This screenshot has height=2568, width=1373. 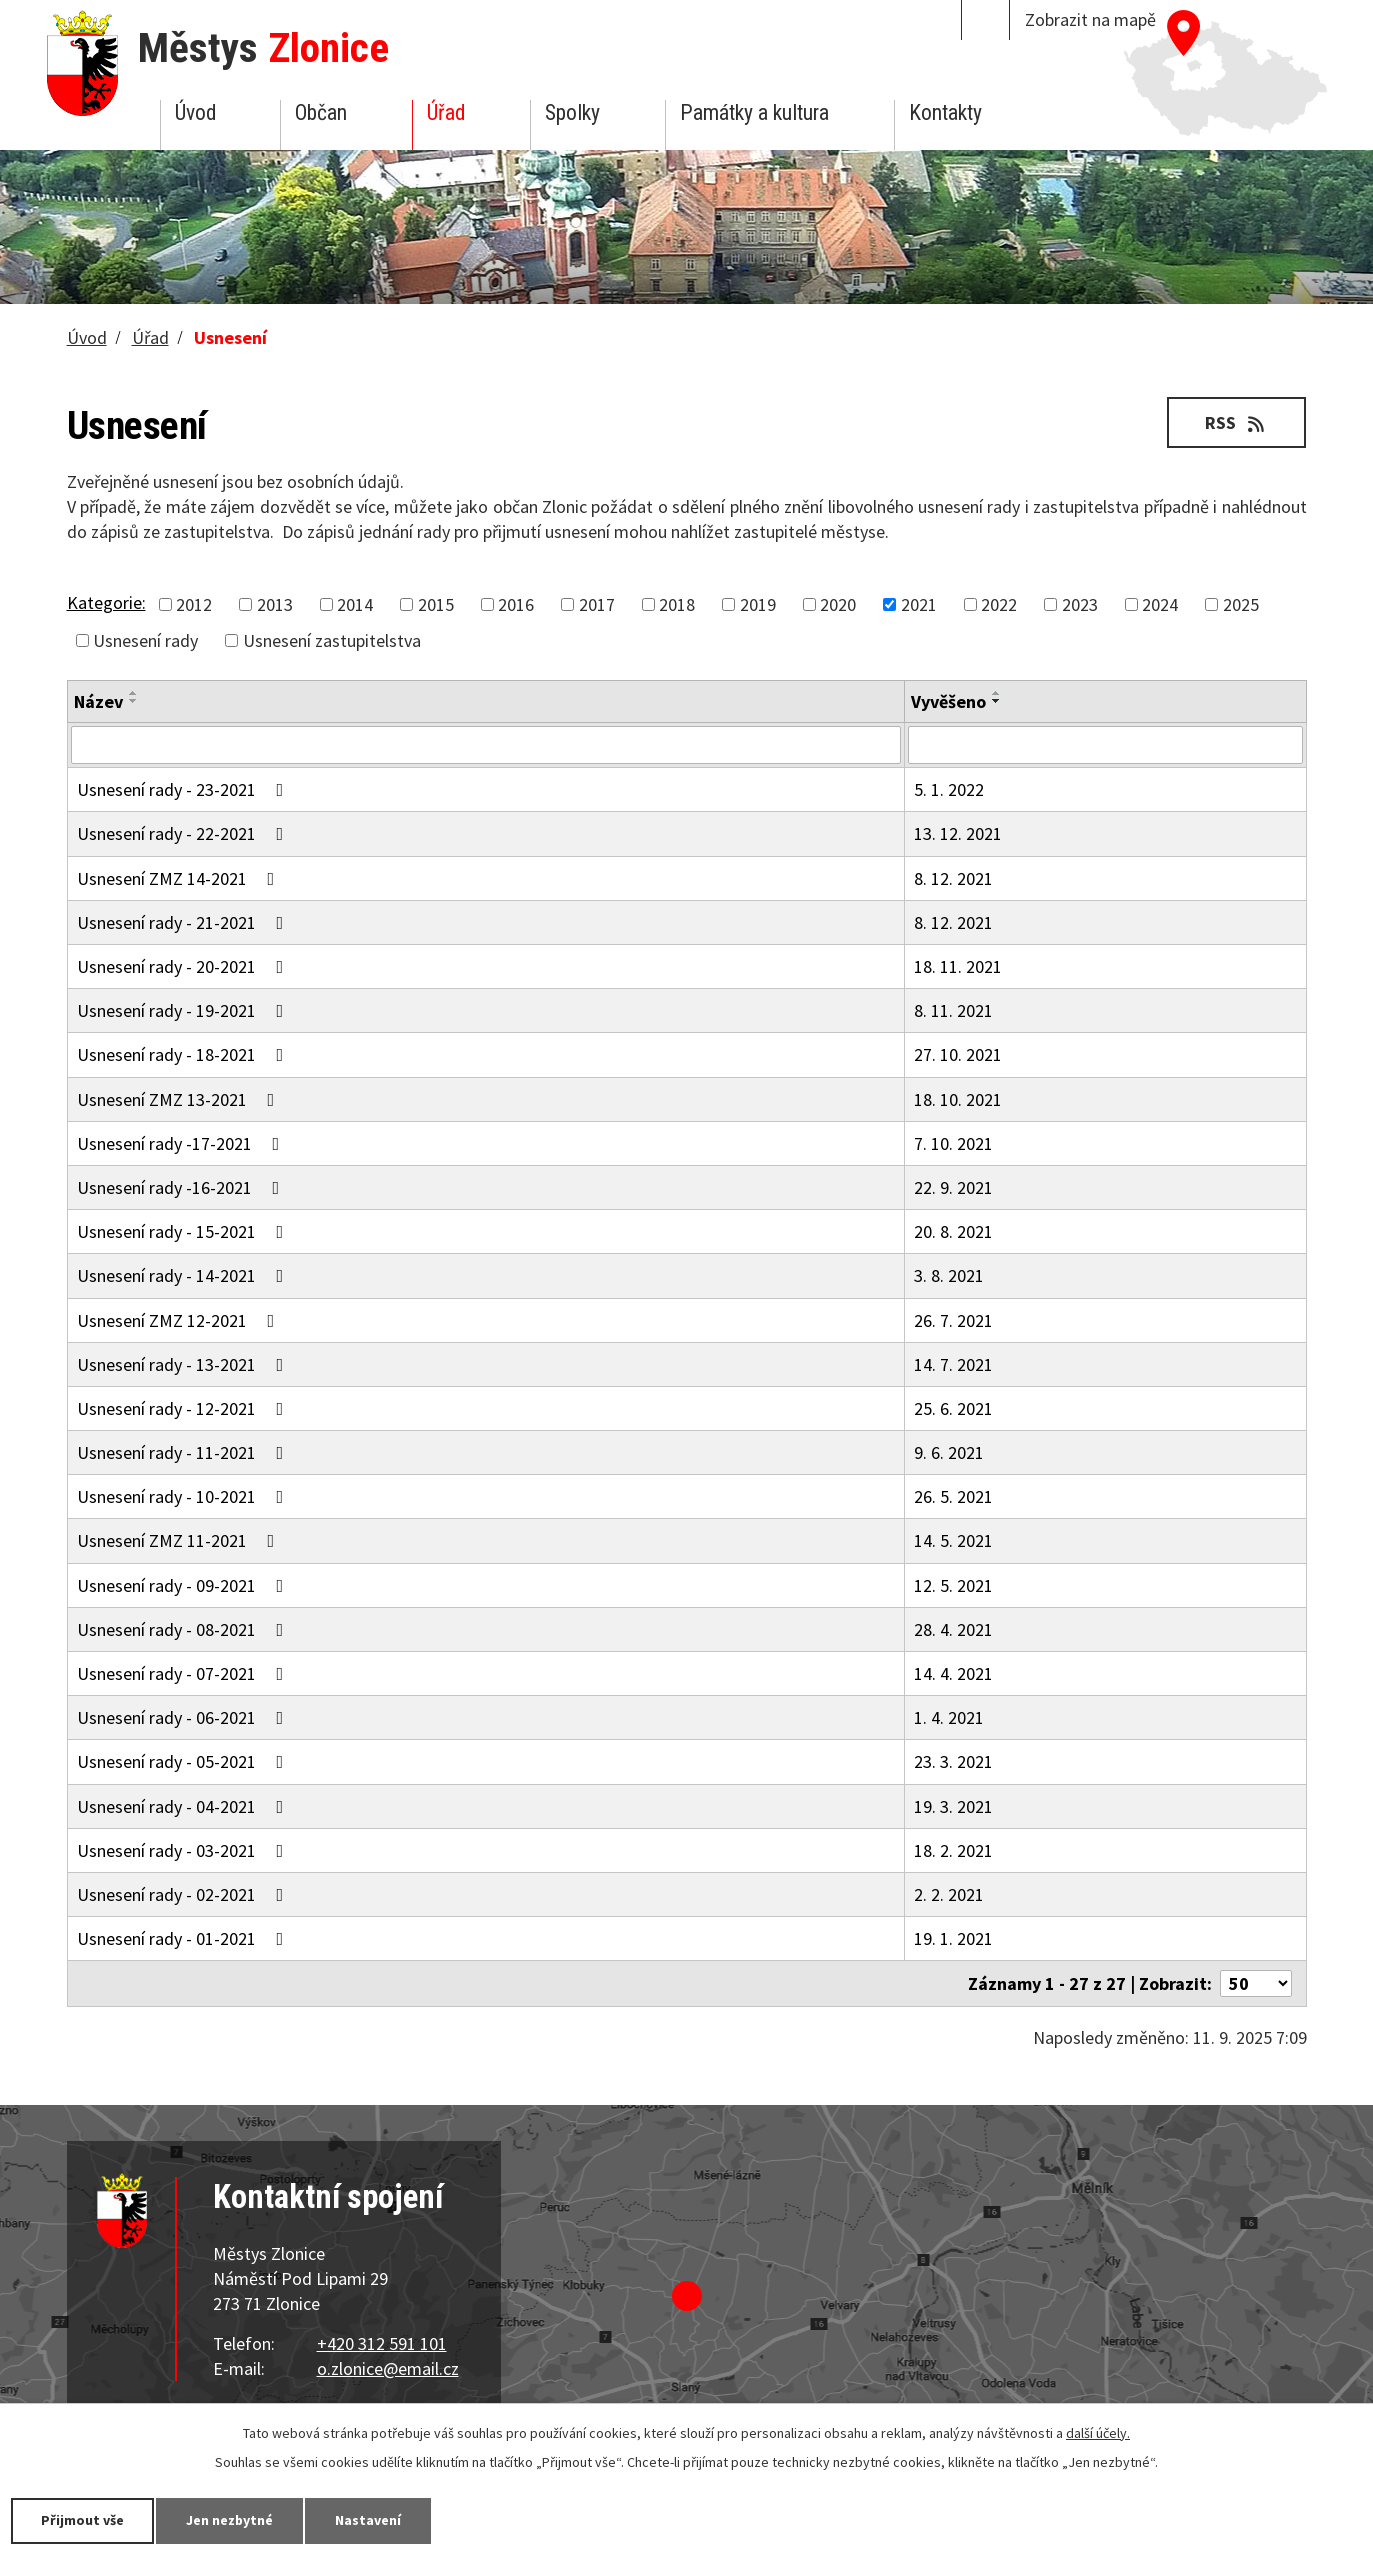 I want to click on 7. 10. 2021, so click(x=953, y=1143).